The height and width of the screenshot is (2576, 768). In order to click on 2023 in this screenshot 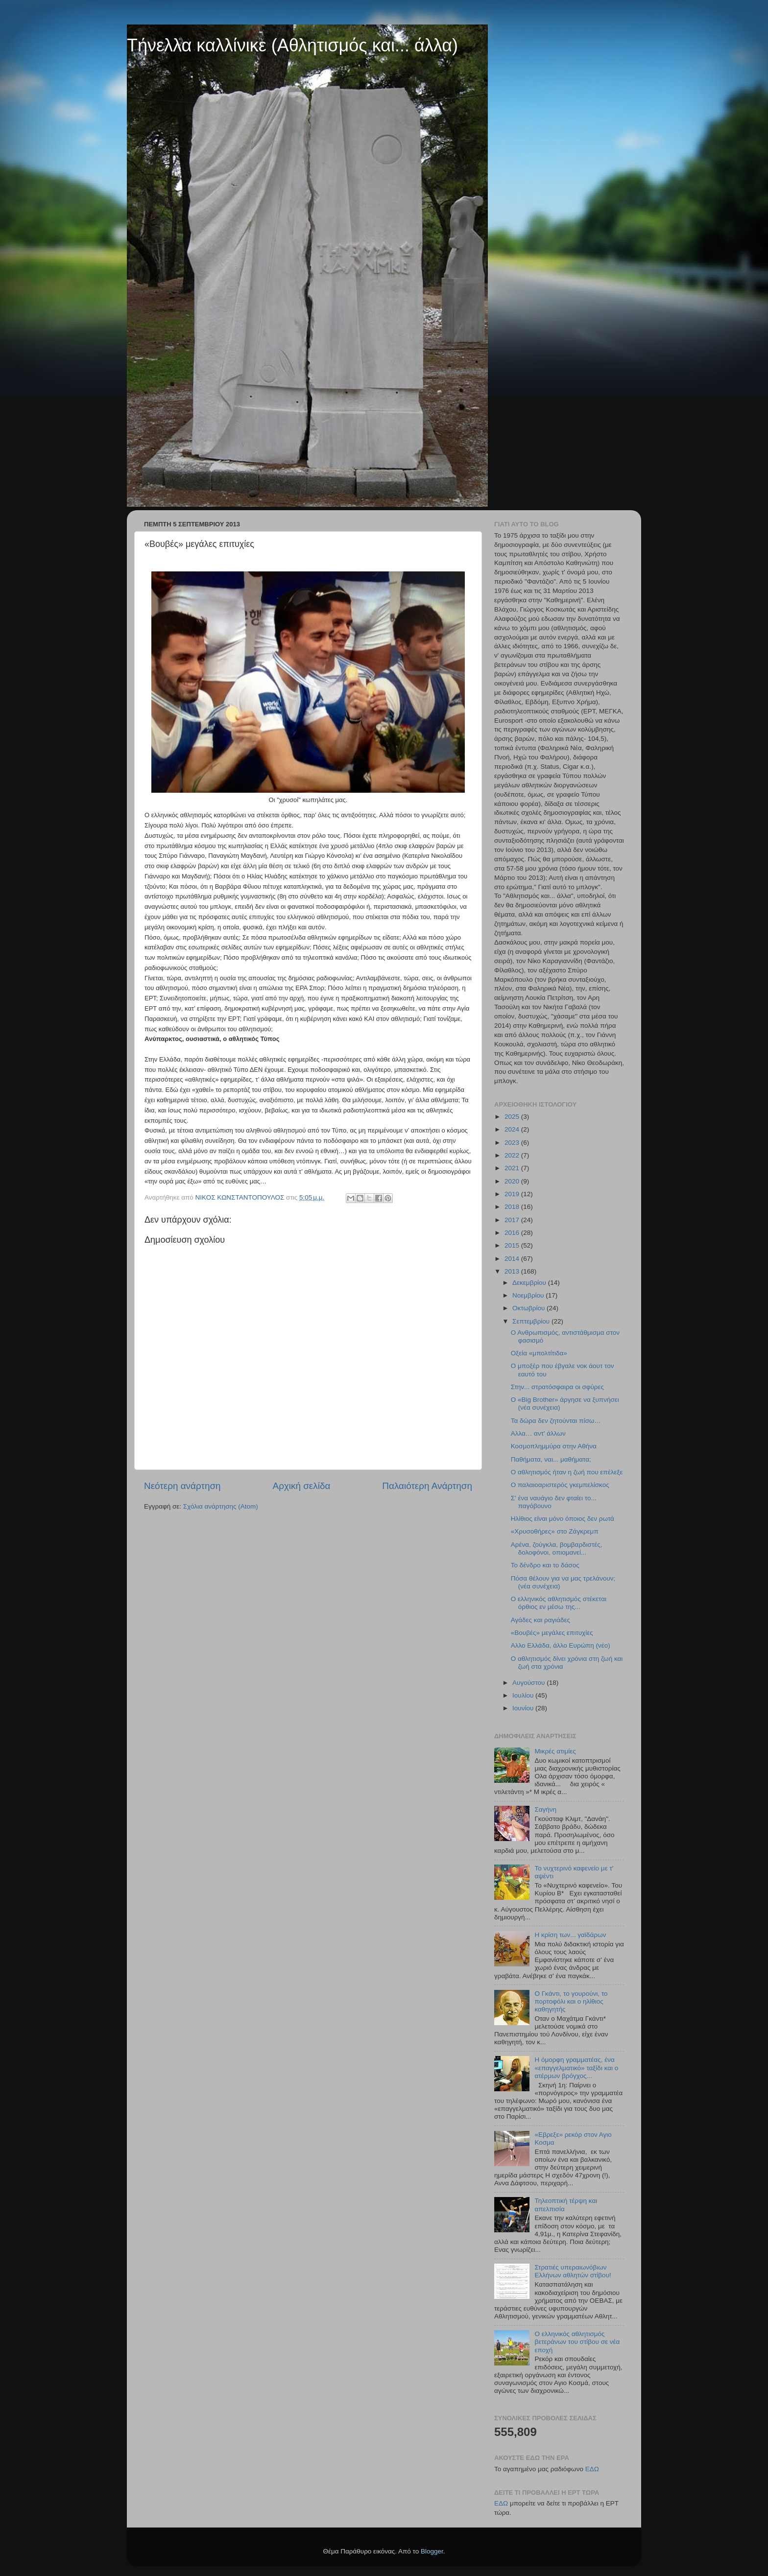, I will do `click(512, 1142)`.